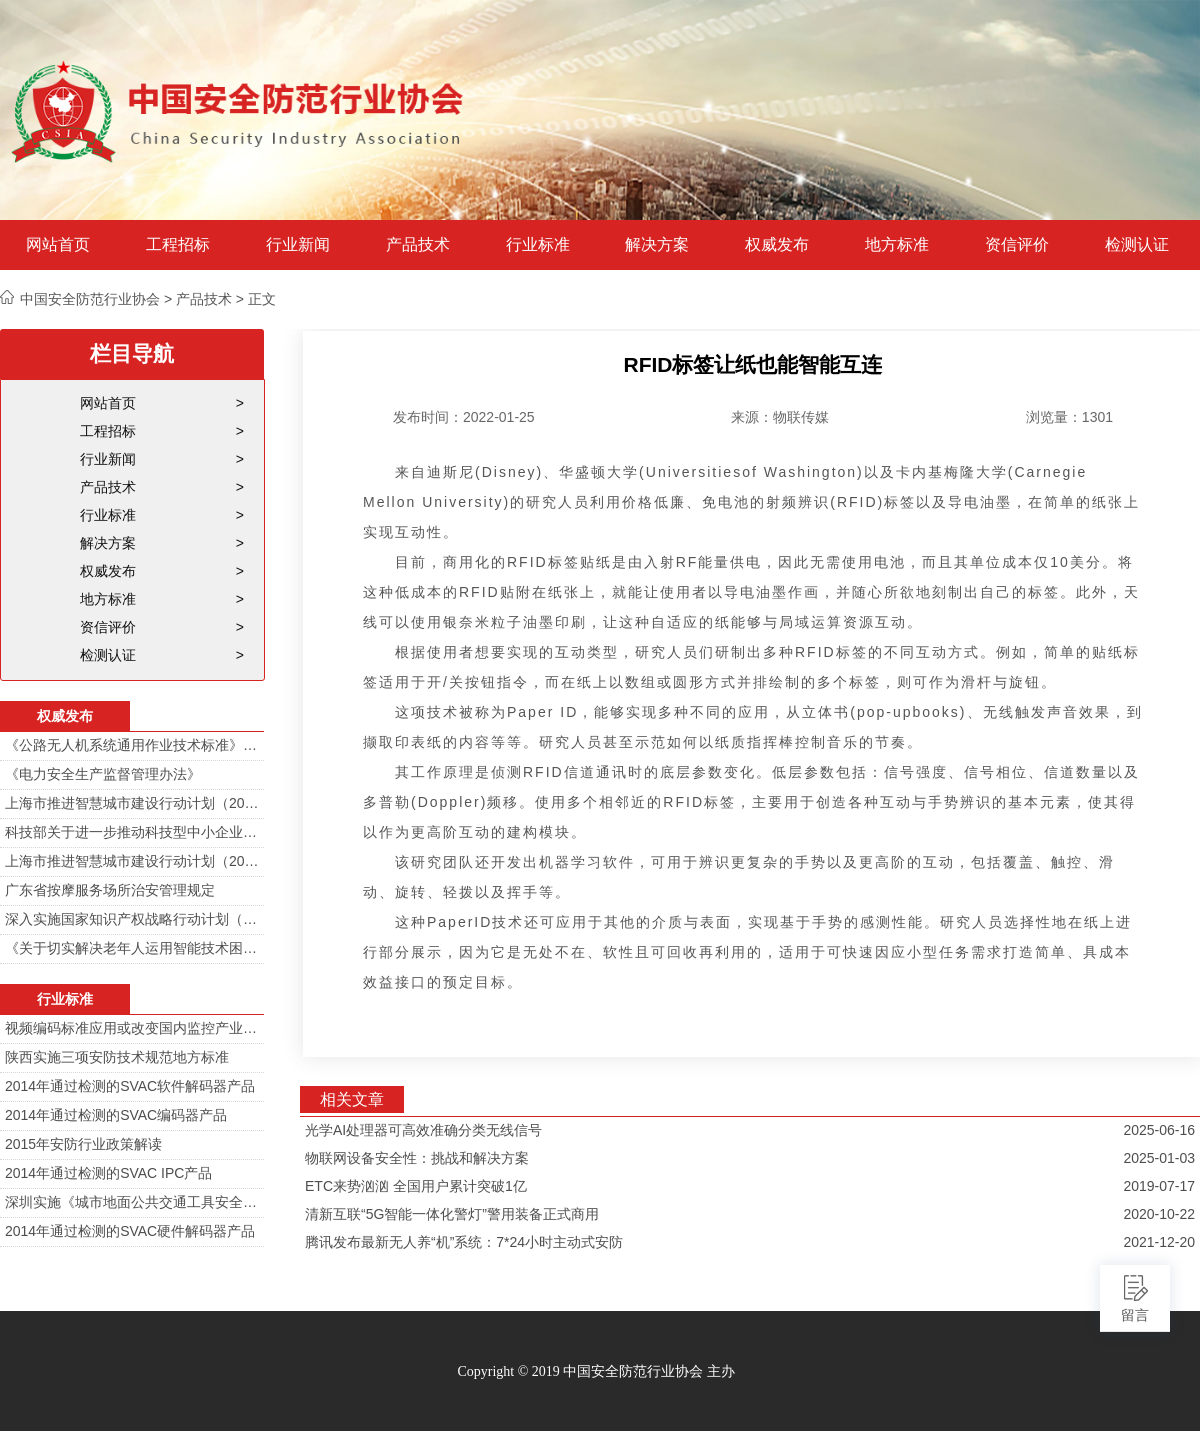  Describe the element at coordinates (1137, 245) in the screenshot. I see `检测认证` at that location.